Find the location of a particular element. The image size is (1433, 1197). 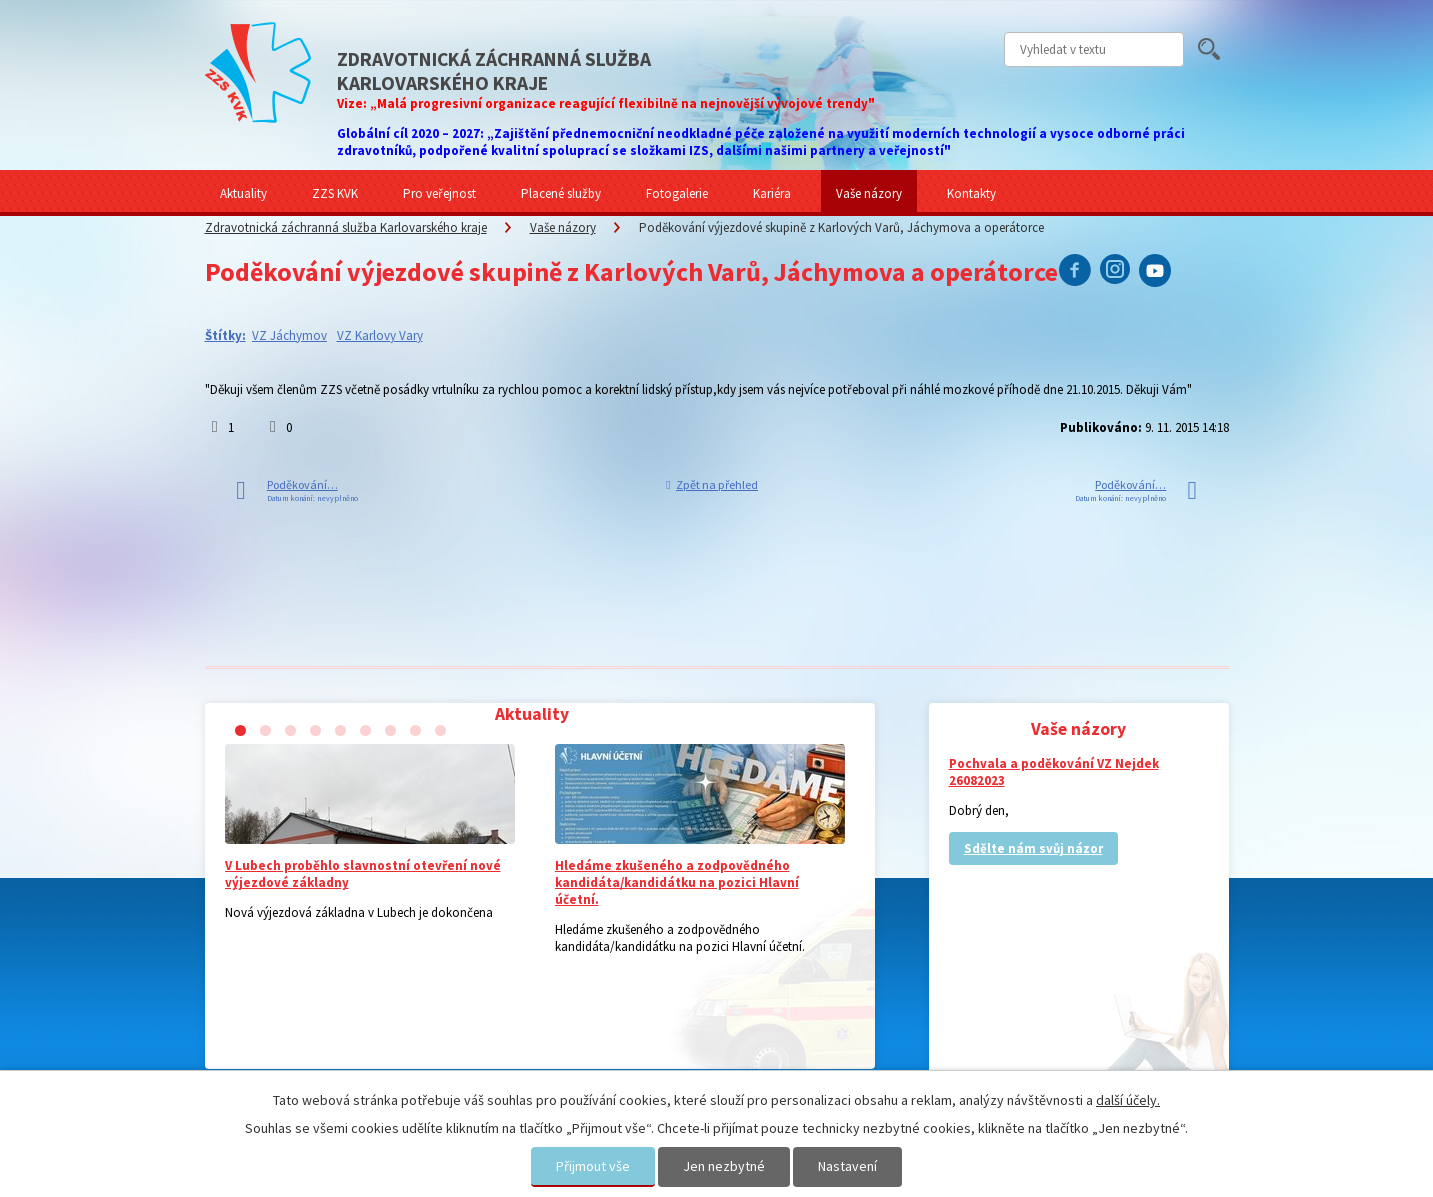

Vaše názory is located at coordinates (869, 193).